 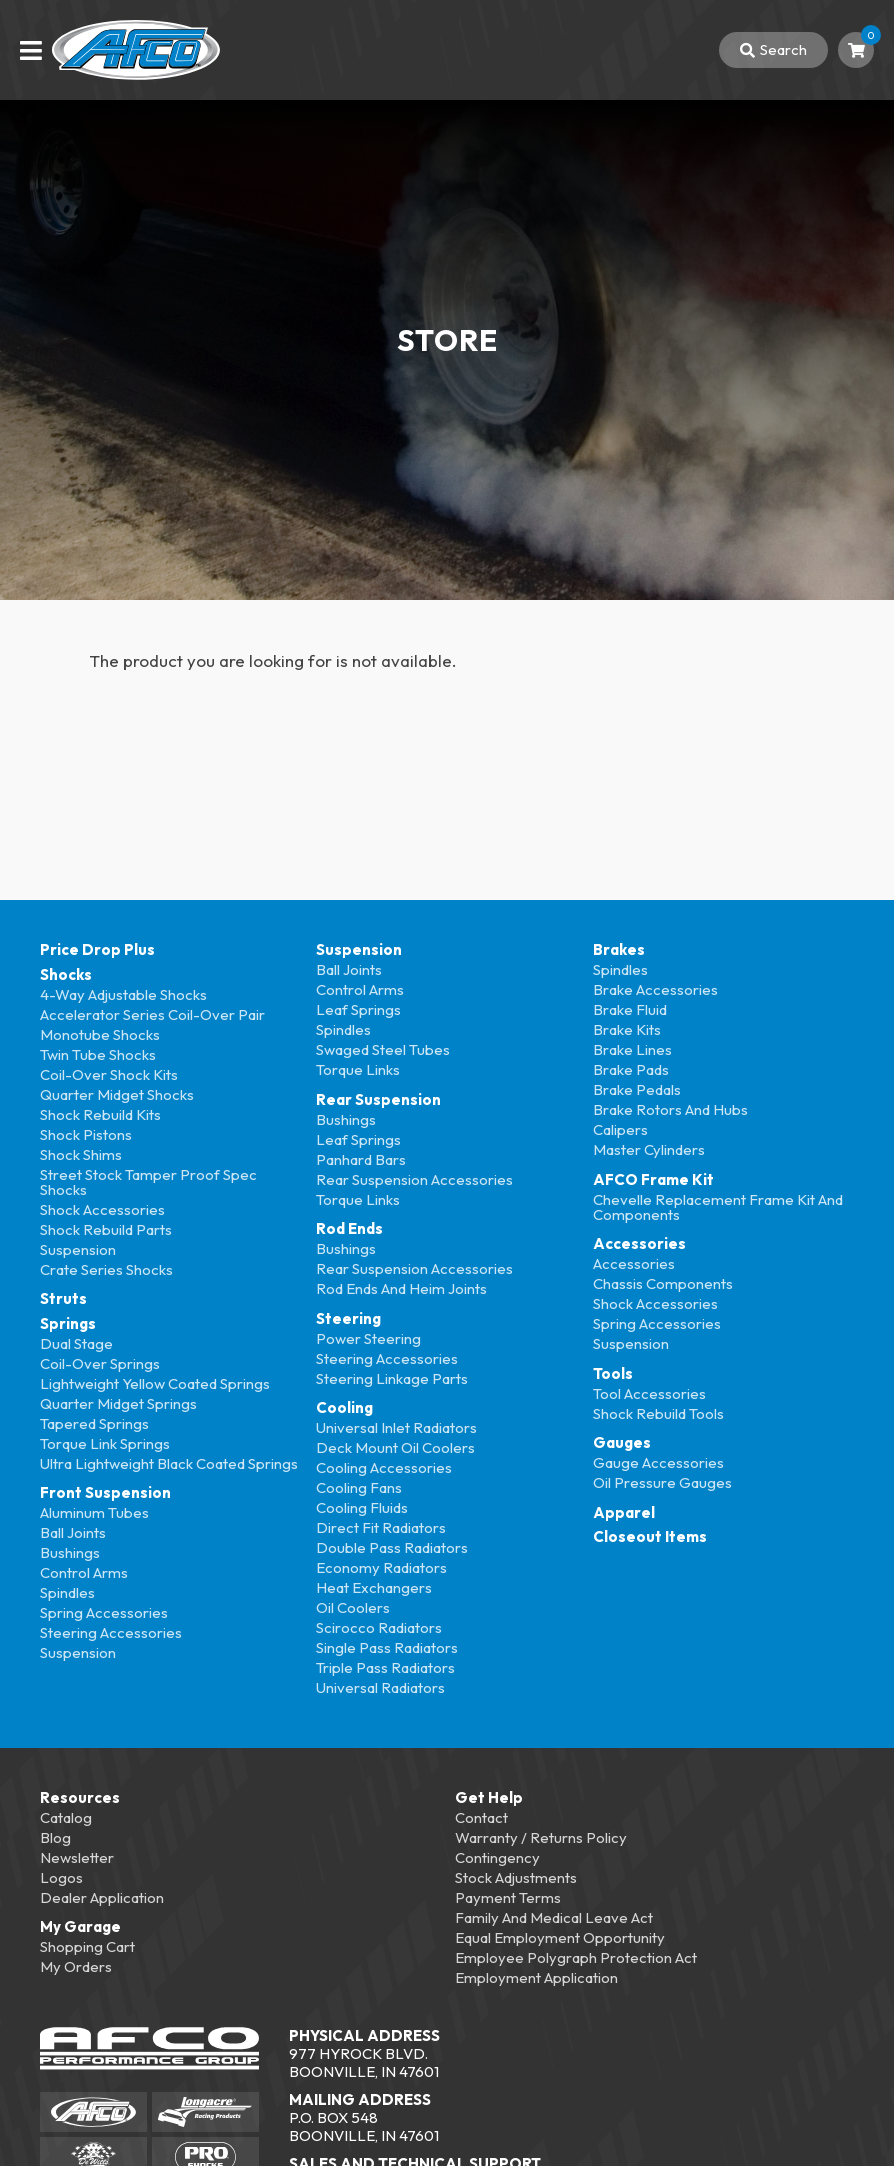 What do you see at coordinates (489, 1797) in the screenshot?
I see `Get Help` at bounding box center [489, 1797].